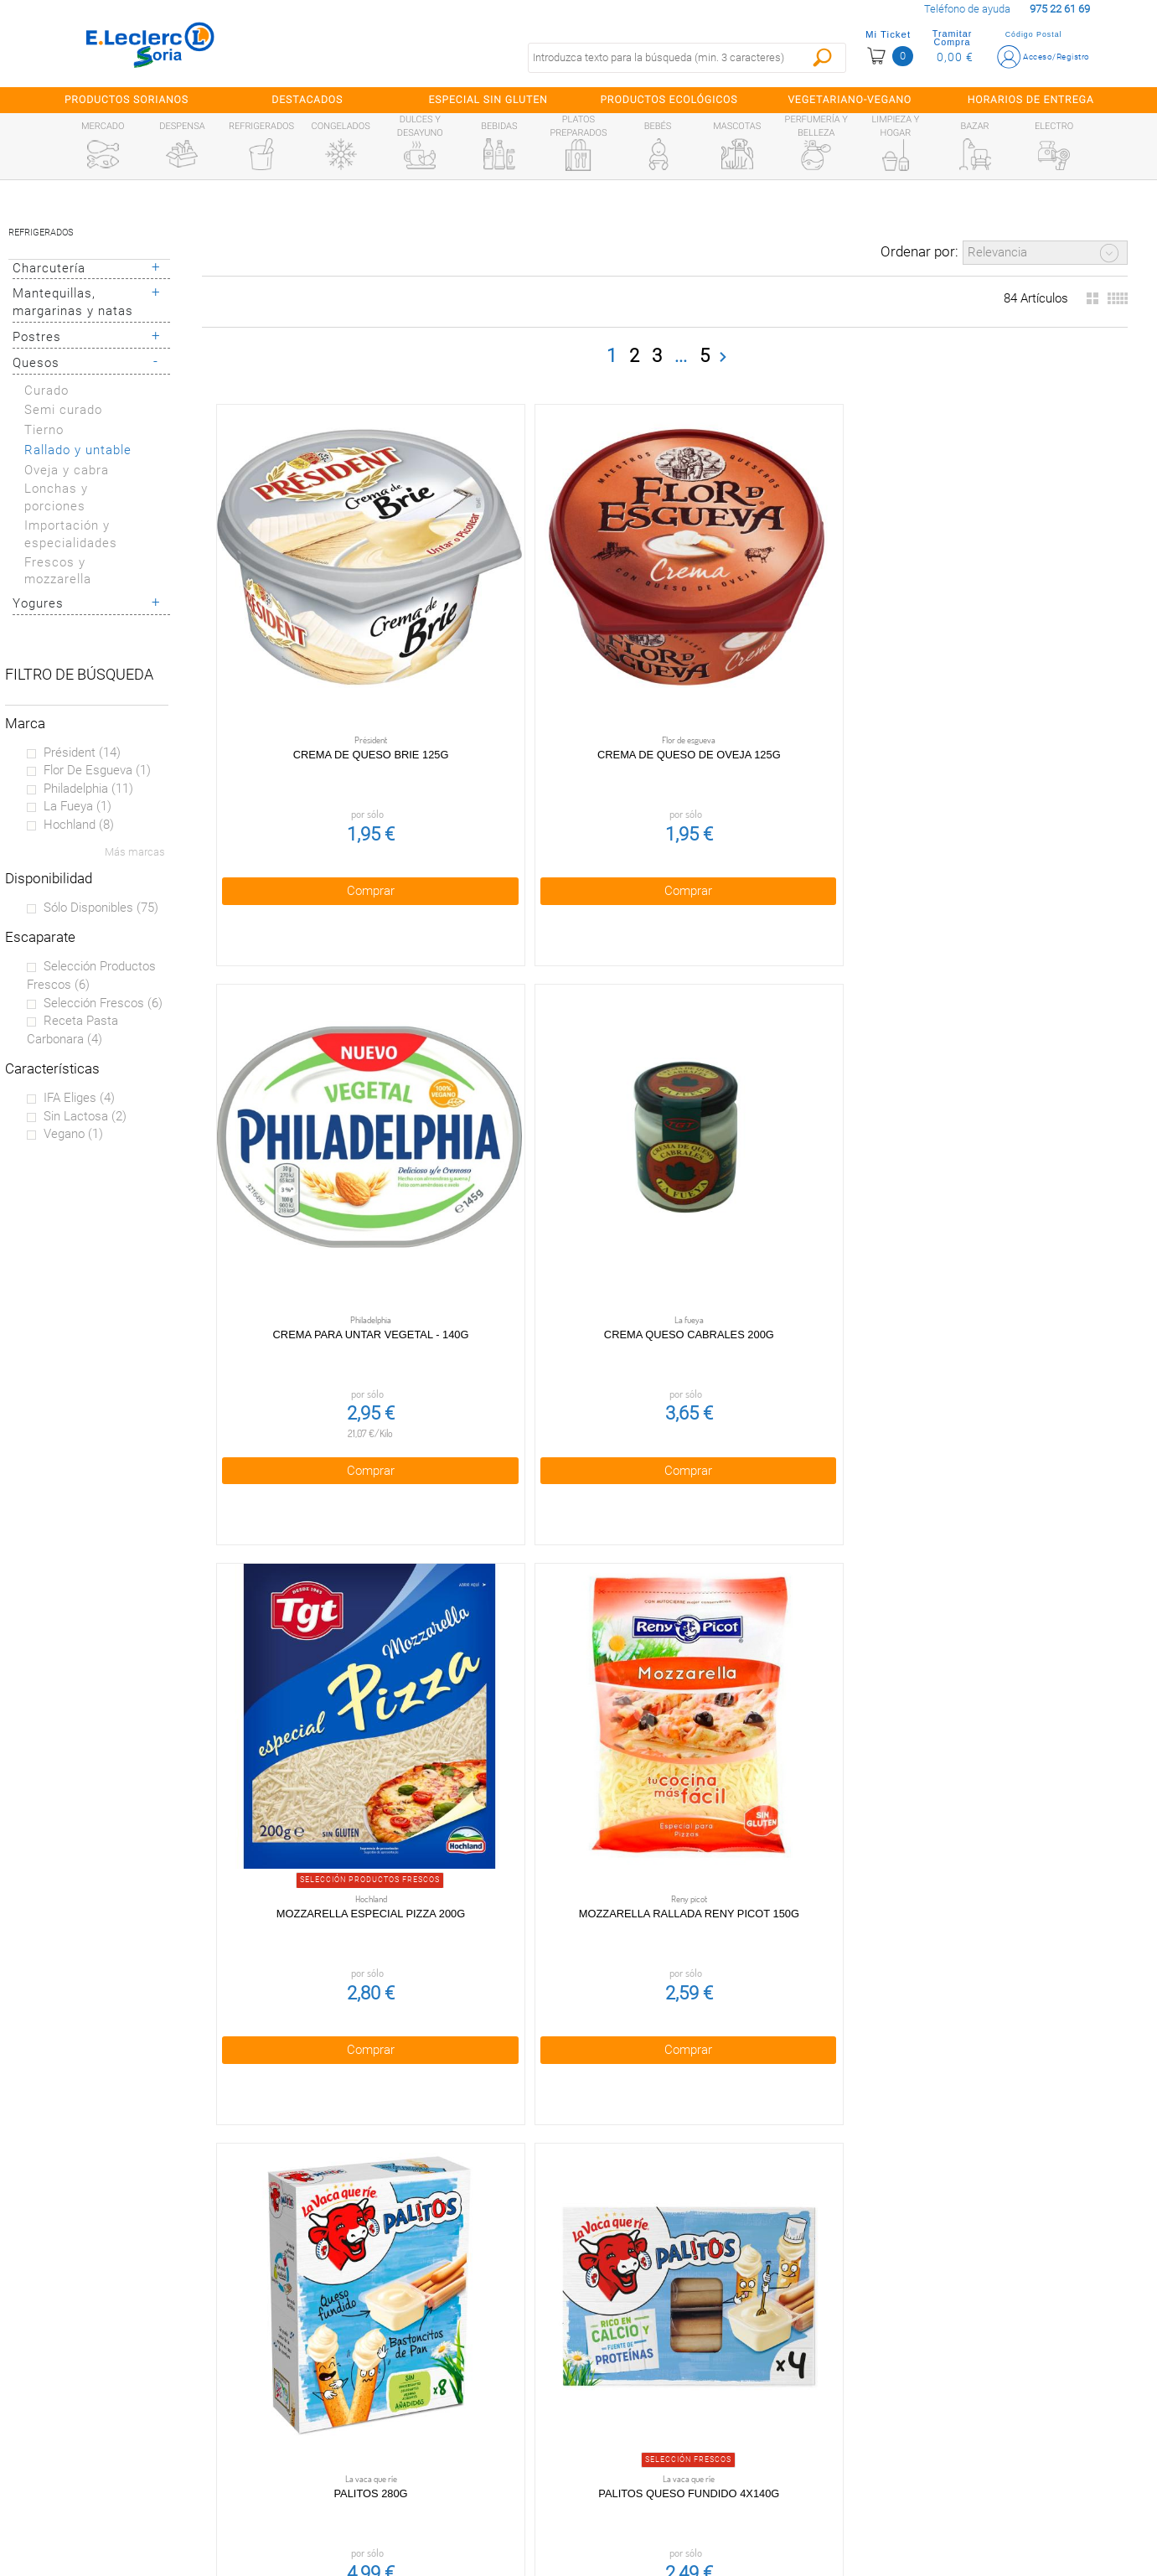 The width and height of the screenshot is (1157, 2576). Describe the element at coordinates (146, 2333) in the screenshot. I see `Preguntas Frecuentes` at that location.